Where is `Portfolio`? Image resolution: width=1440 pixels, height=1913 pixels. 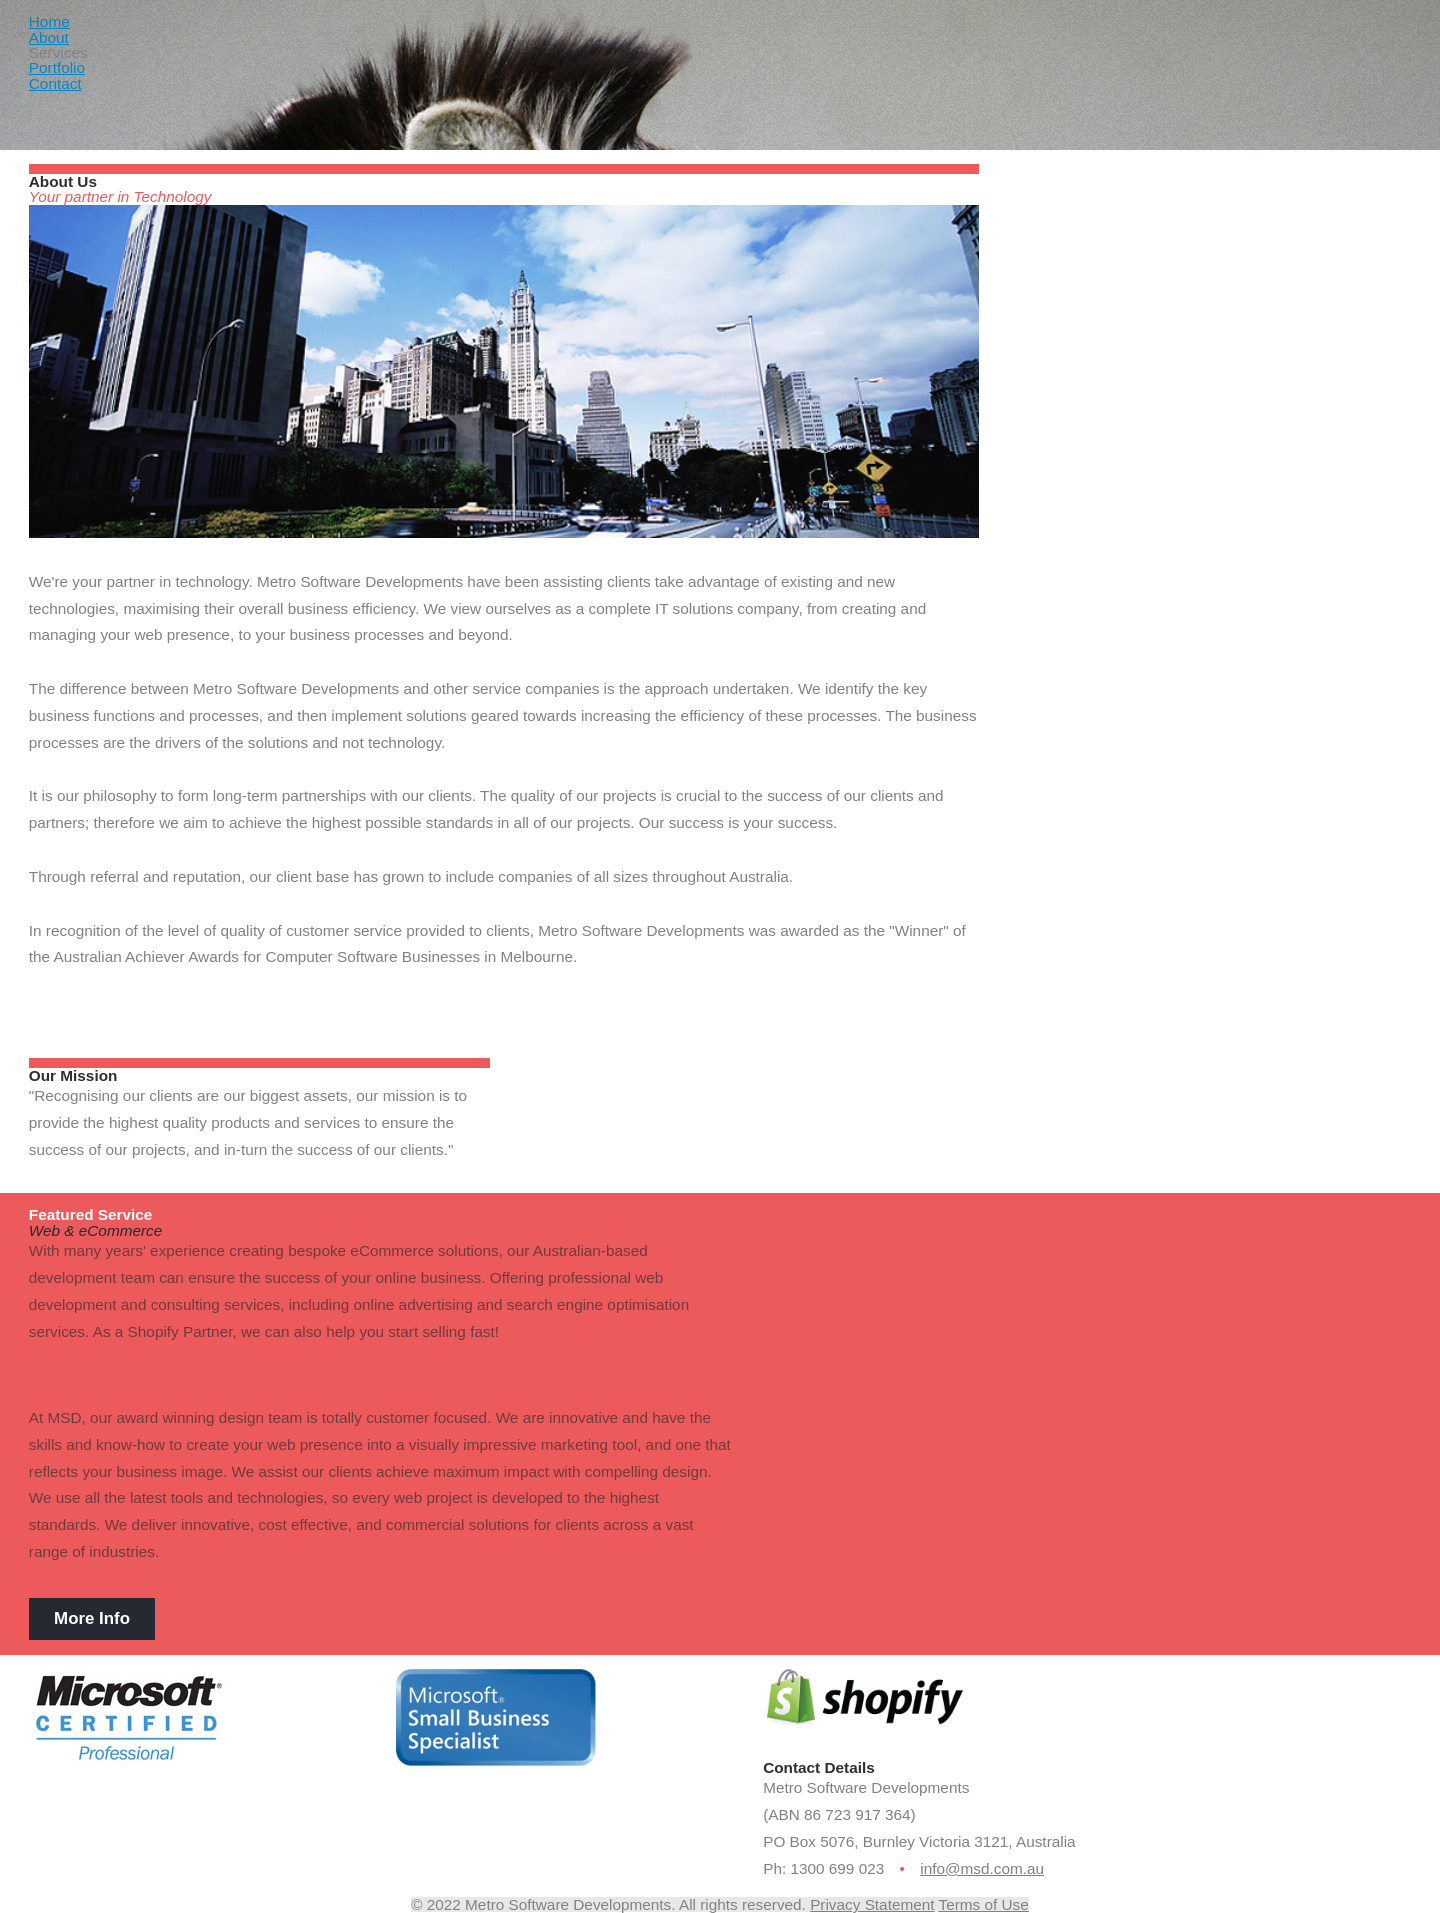 Portfolio is located at coordinates (57, 67).